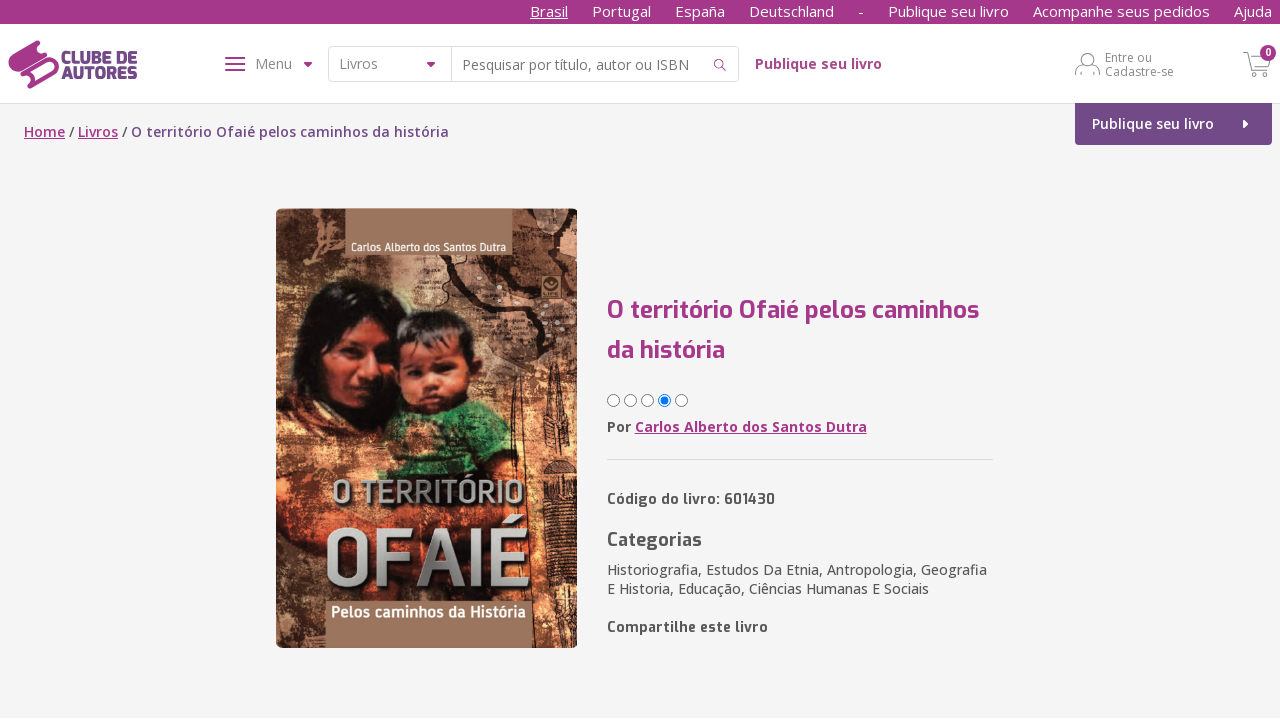  What do you see at coordinates (98, 131) in the screenshot?
I see `Livros` at bounding box center [98, 131].